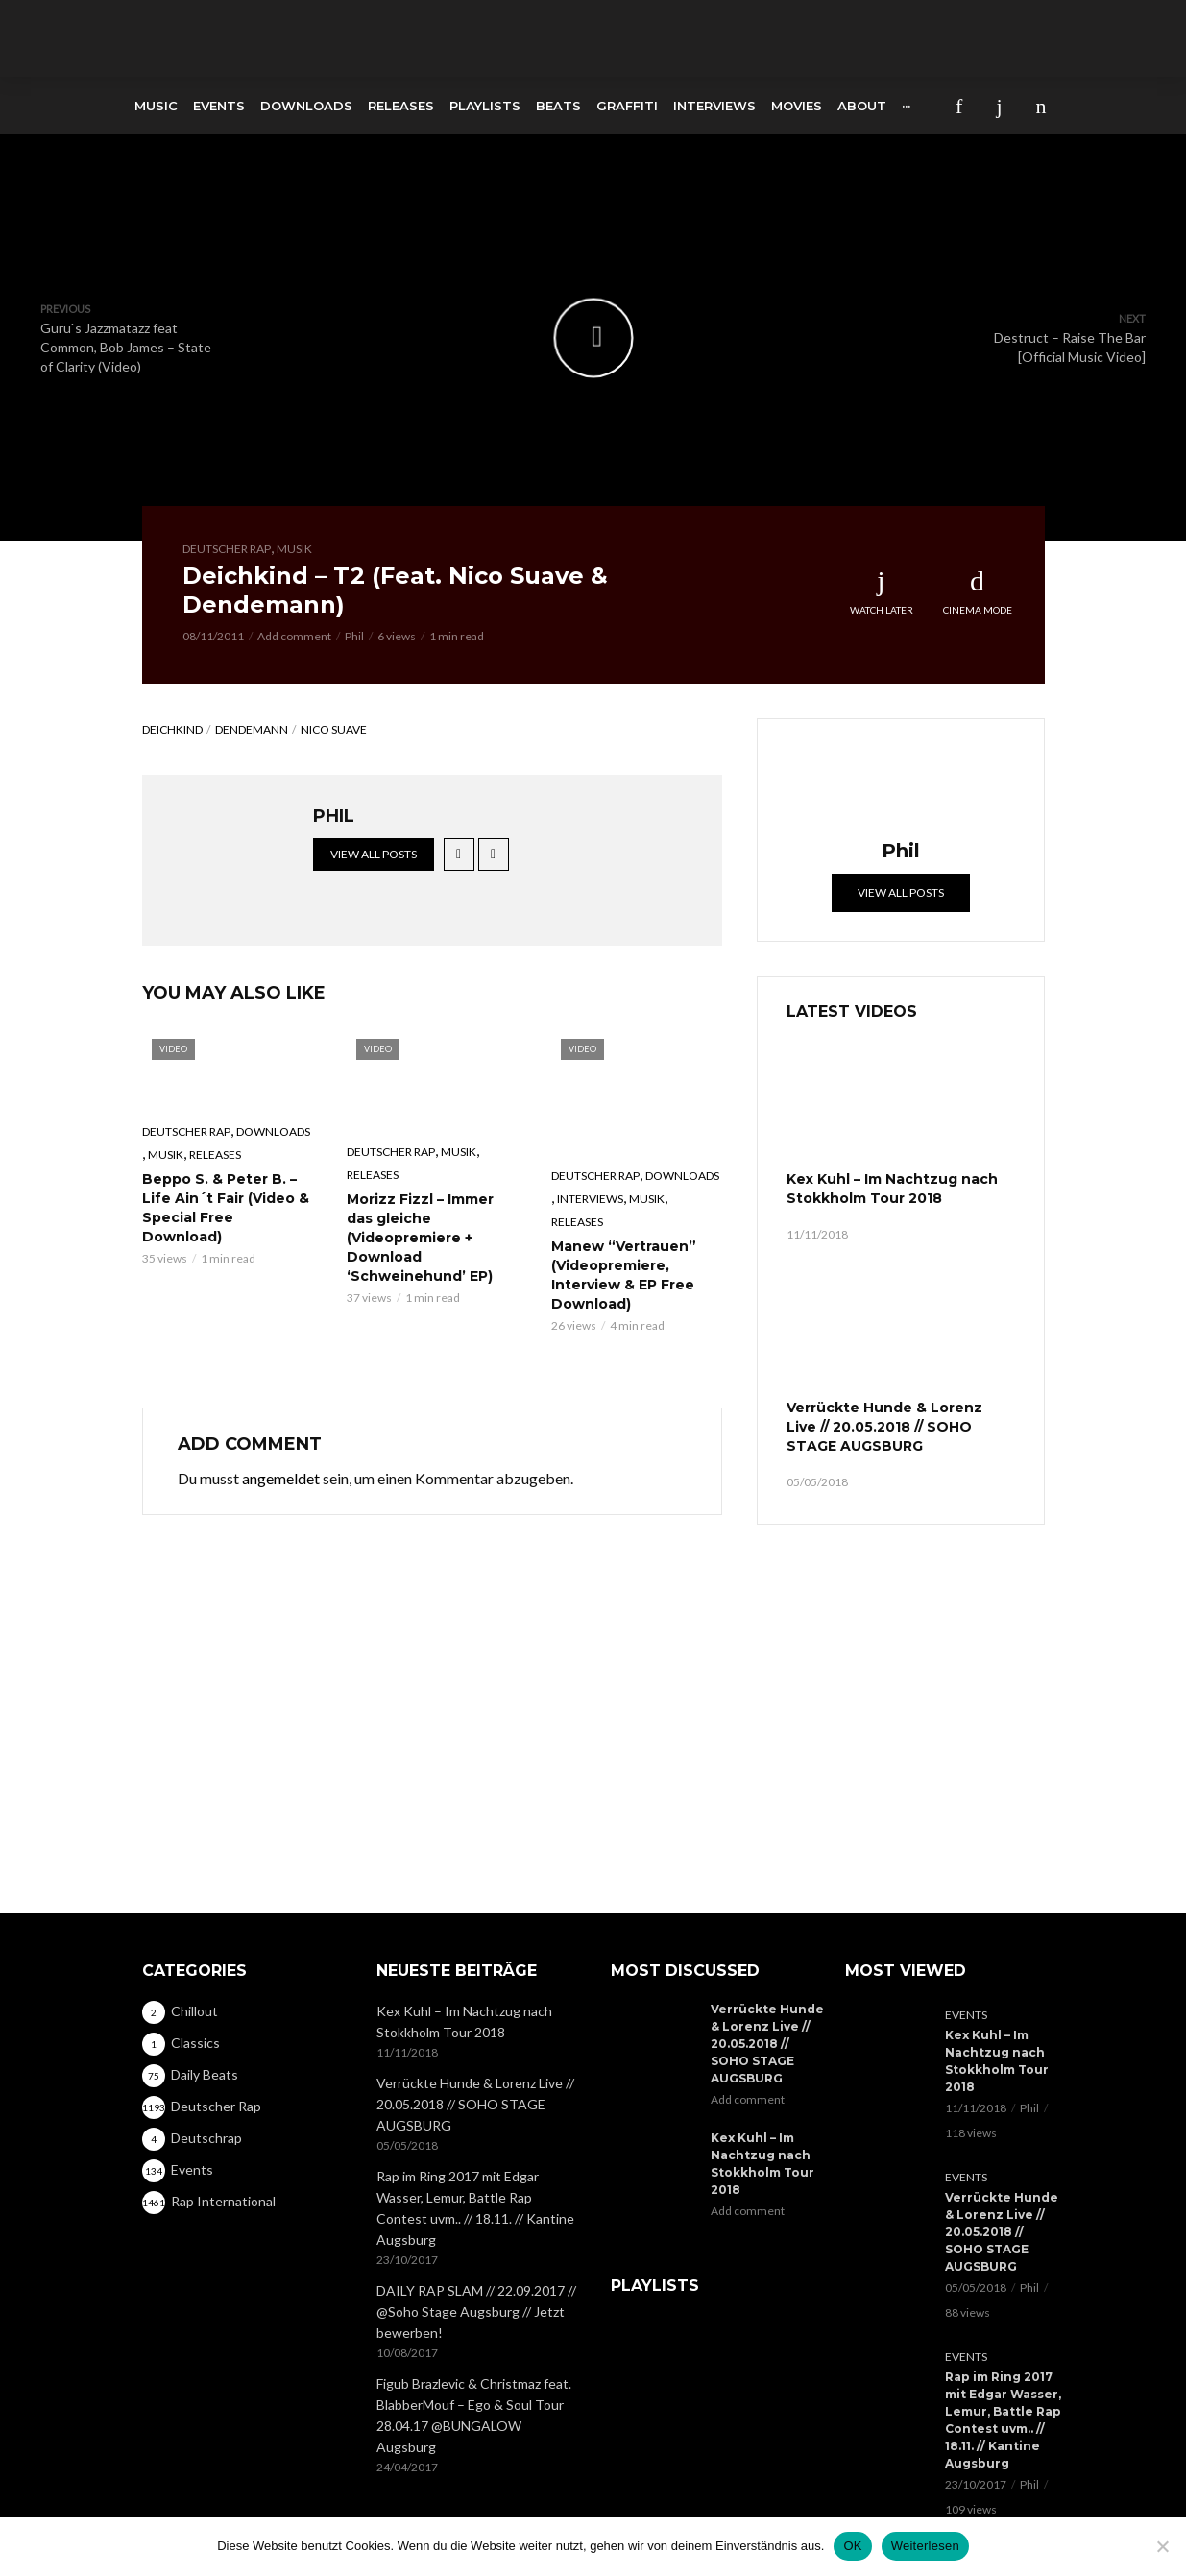 This screenshot has height=2576, width=1186. Describe the element at coordinates (892, 1188) in the screenshot. I see `Kex Kuhl – Im Nachtzug nach Stokkholm Tour 2018` at that location.